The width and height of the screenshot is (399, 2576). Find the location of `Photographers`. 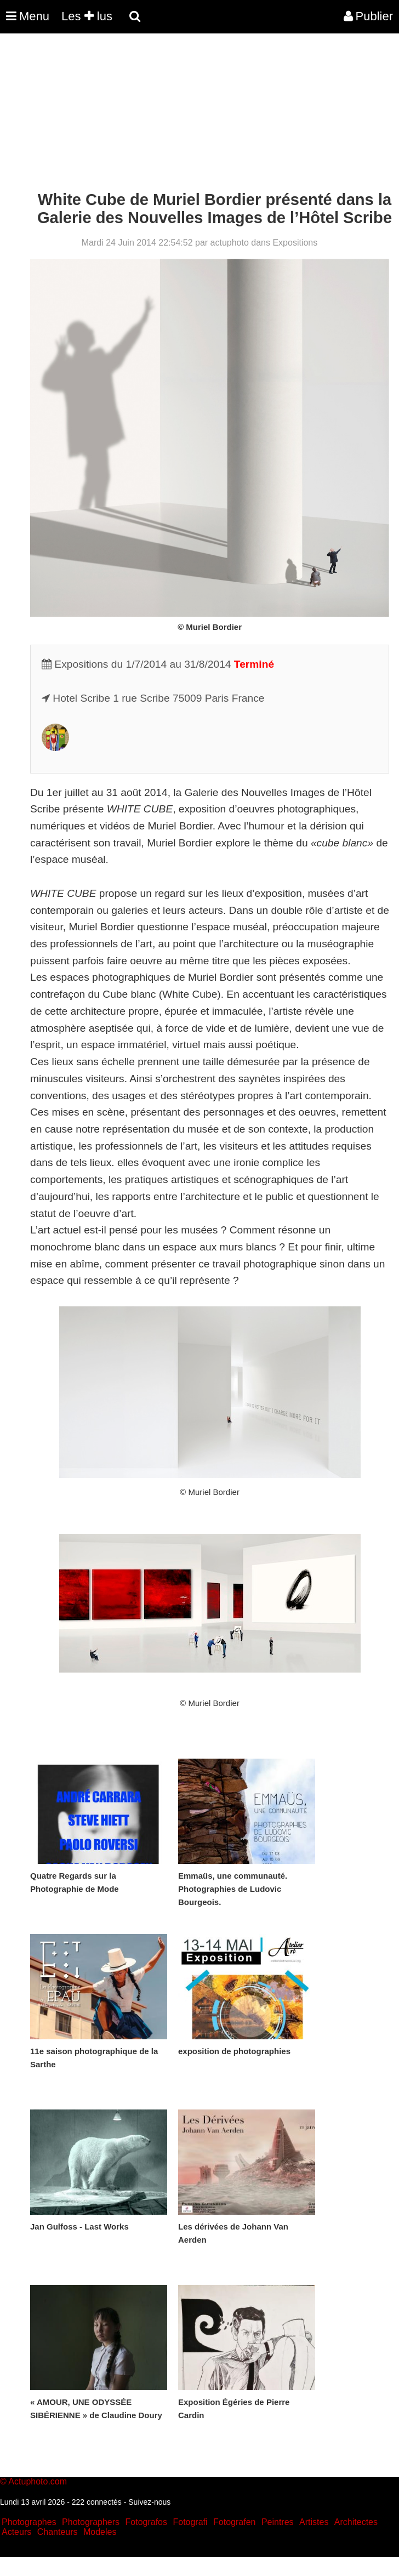

Photographers is located at coordinates (90, 2522).